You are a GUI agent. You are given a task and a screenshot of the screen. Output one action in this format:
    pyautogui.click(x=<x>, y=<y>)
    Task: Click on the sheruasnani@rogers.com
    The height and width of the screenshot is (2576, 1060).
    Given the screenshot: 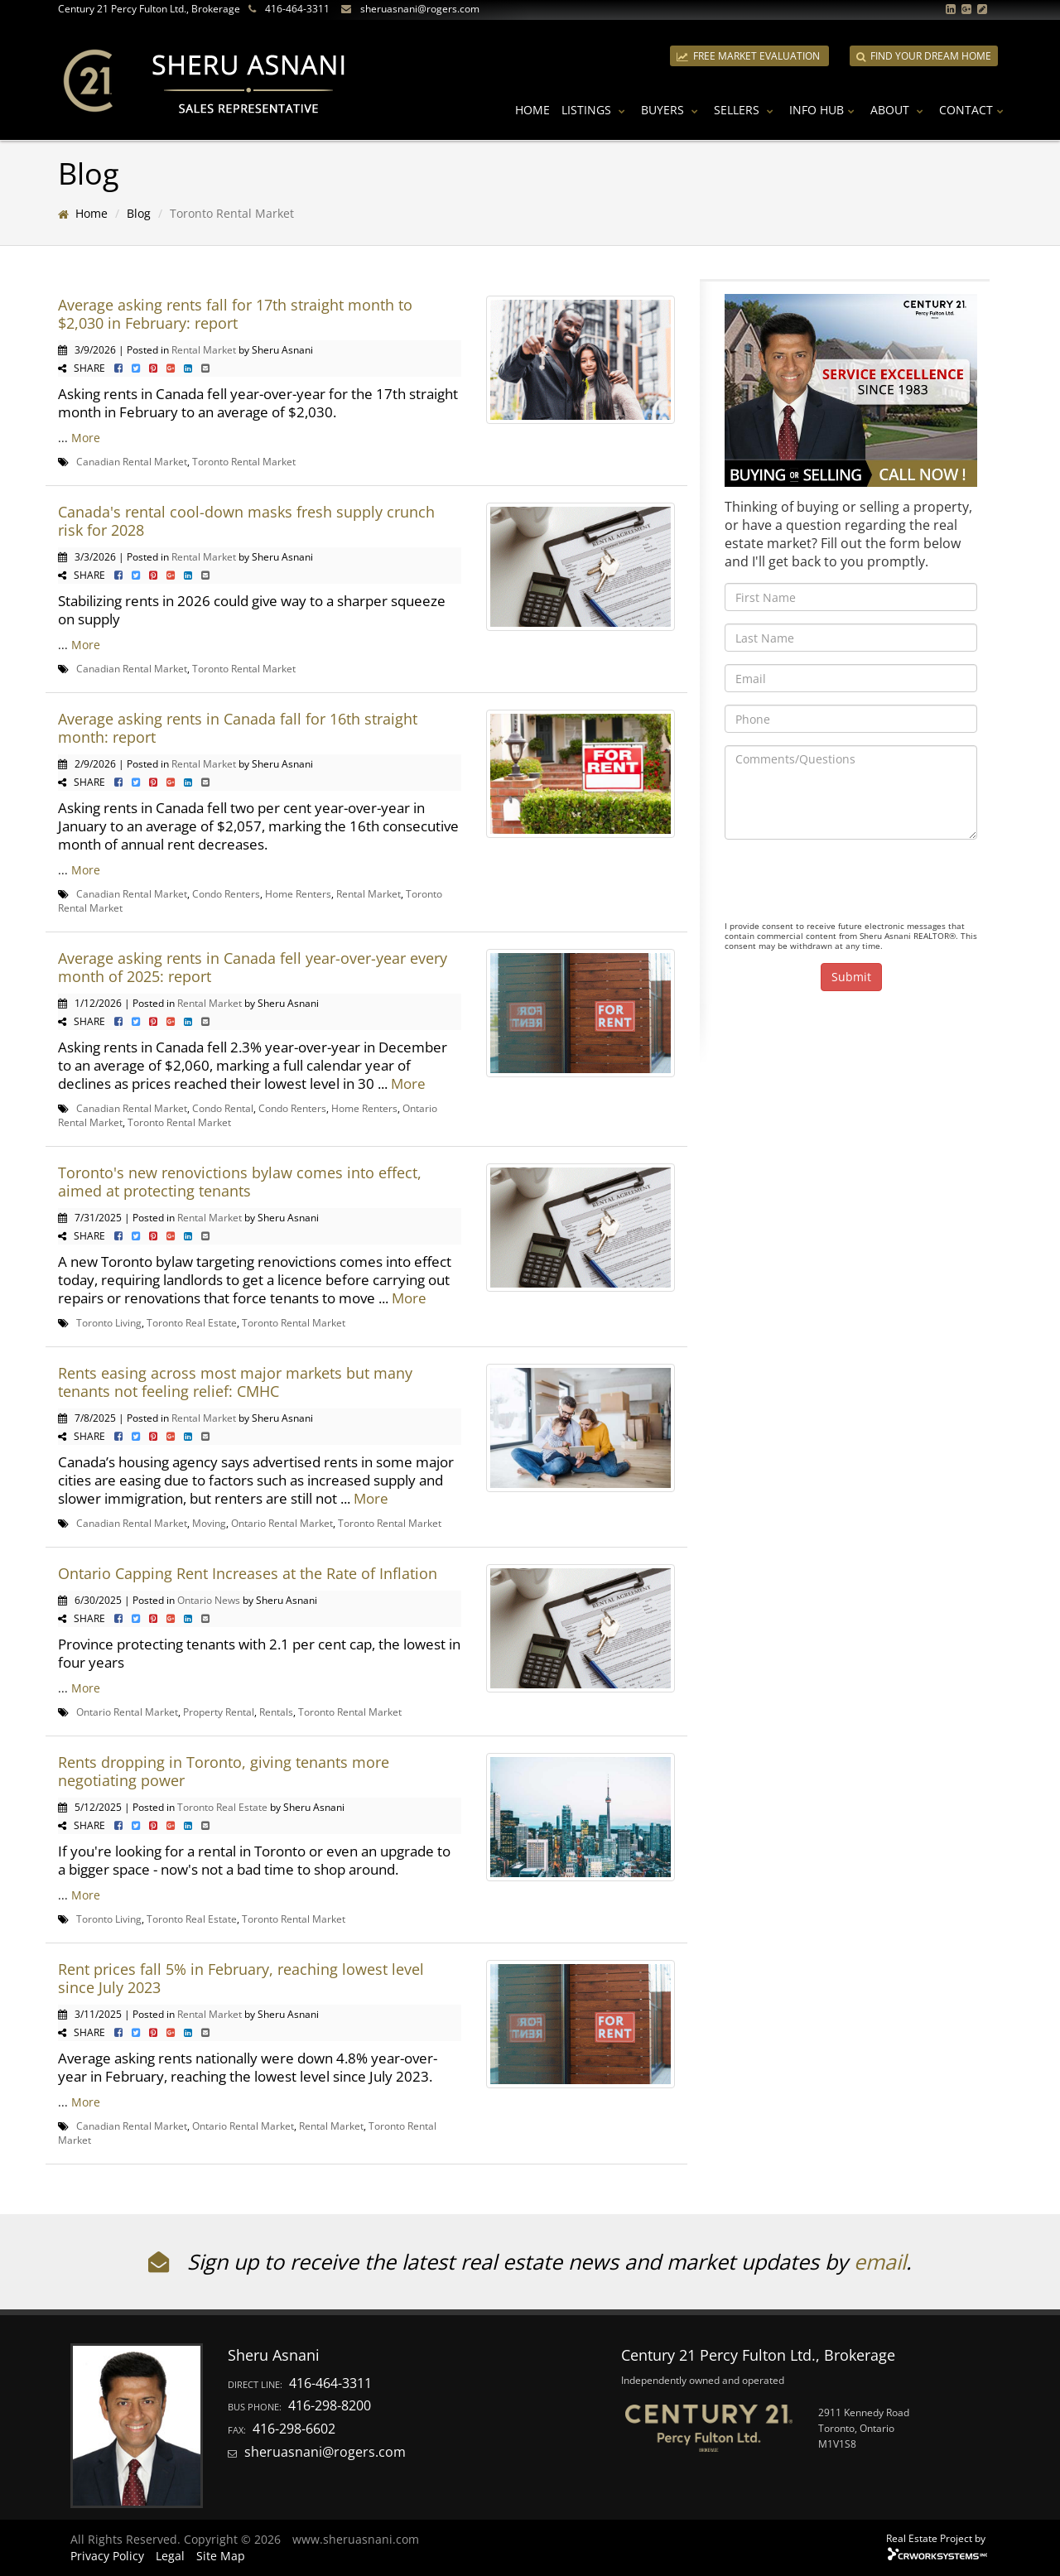 What is the action you would take?
    pyautogui.click(x=419, y=9)
    